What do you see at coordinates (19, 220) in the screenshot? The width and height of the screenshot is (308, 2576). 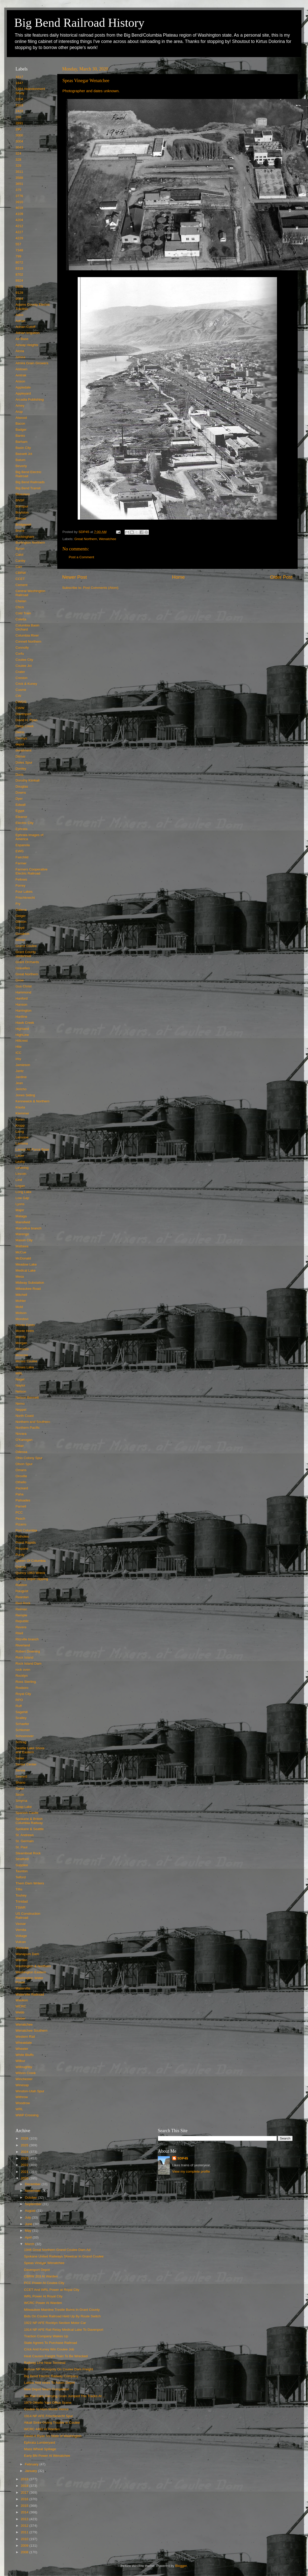 I see `4204` at bounding box center [19, 220].